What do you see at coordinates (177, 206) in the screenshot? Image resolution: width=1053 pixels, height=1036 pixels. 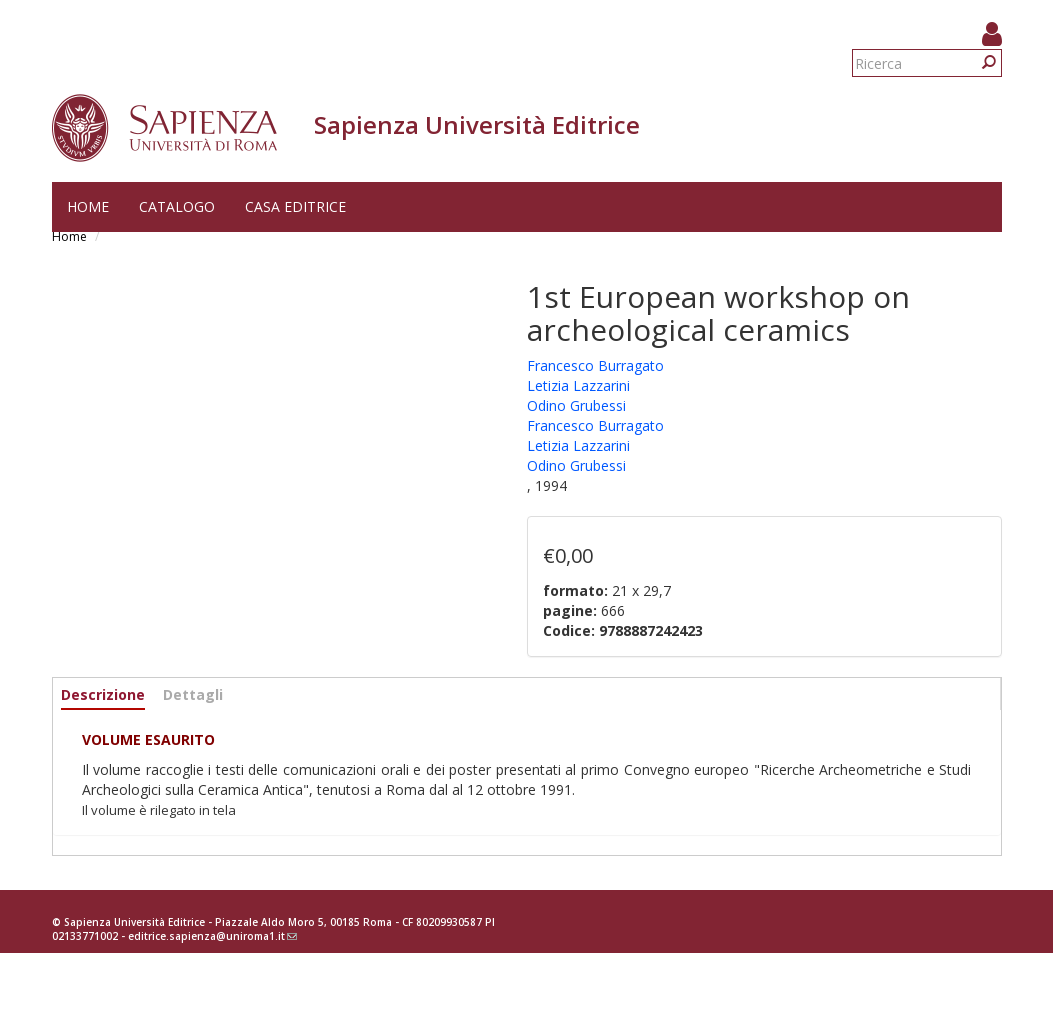 I see `Catalogo` at bounding box center [177, 206].